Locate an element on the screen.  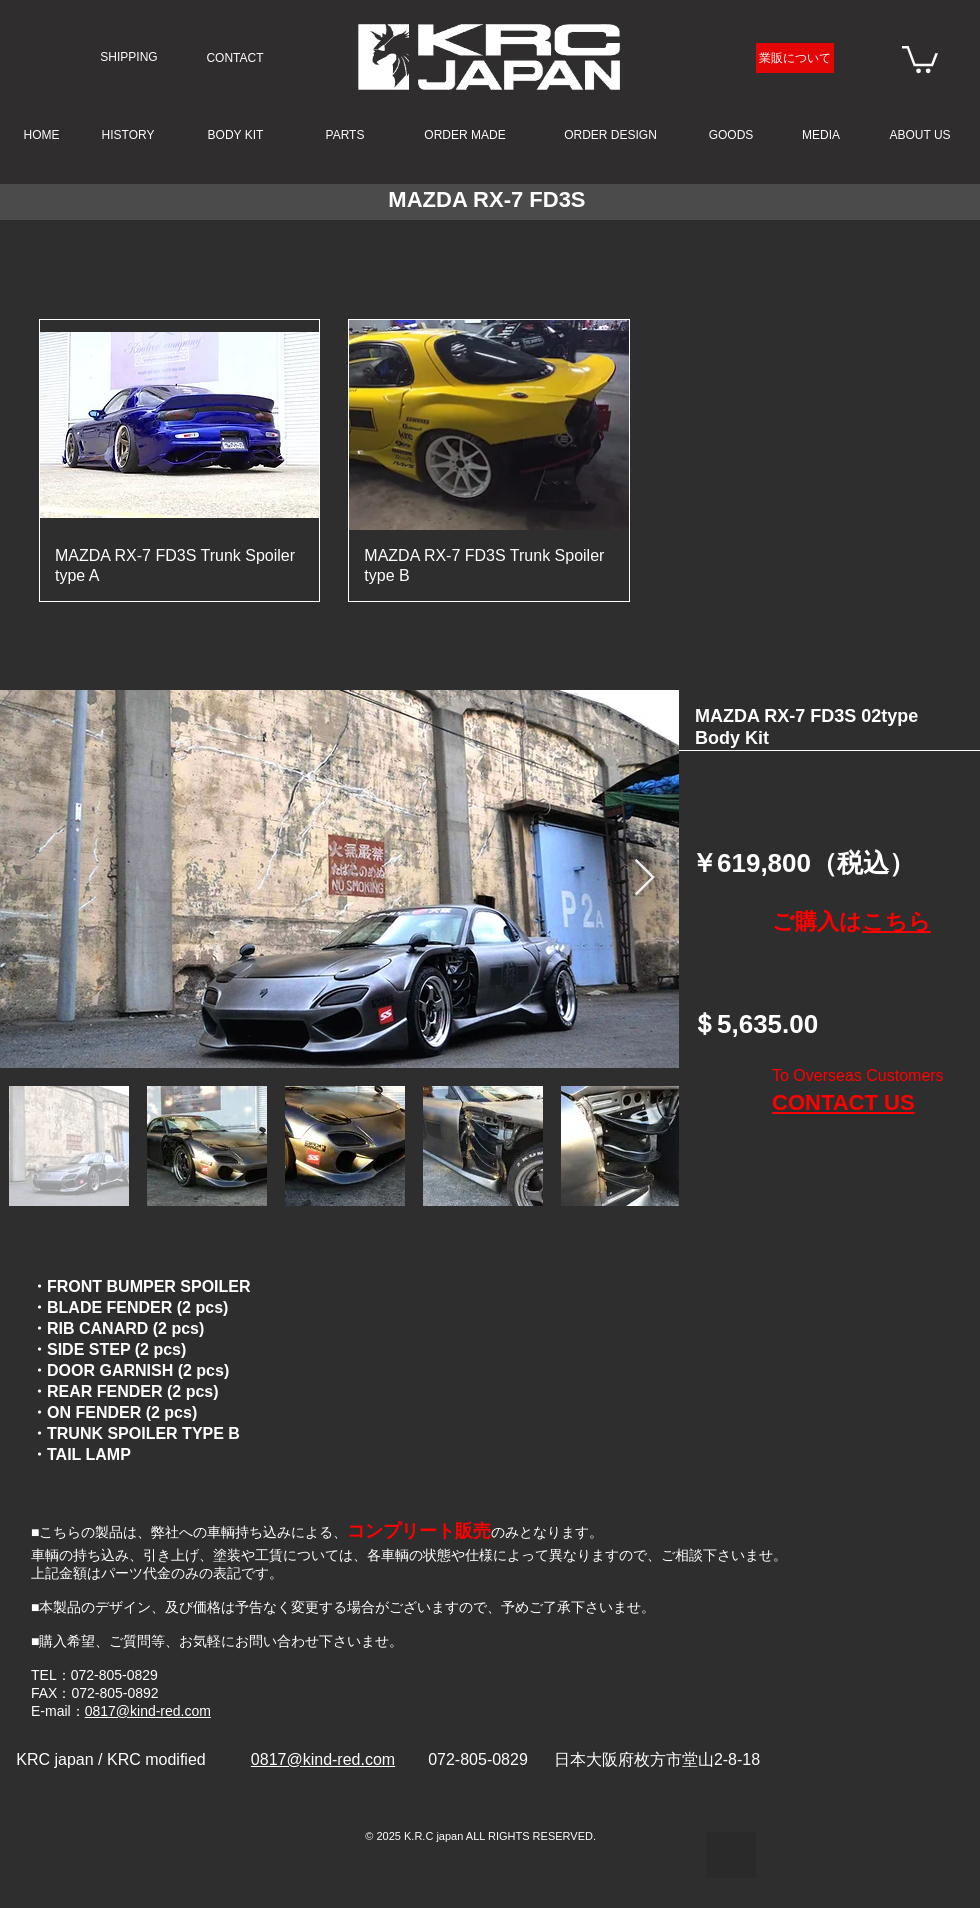
[SHIPPING] is located at coordinates (129, 57).